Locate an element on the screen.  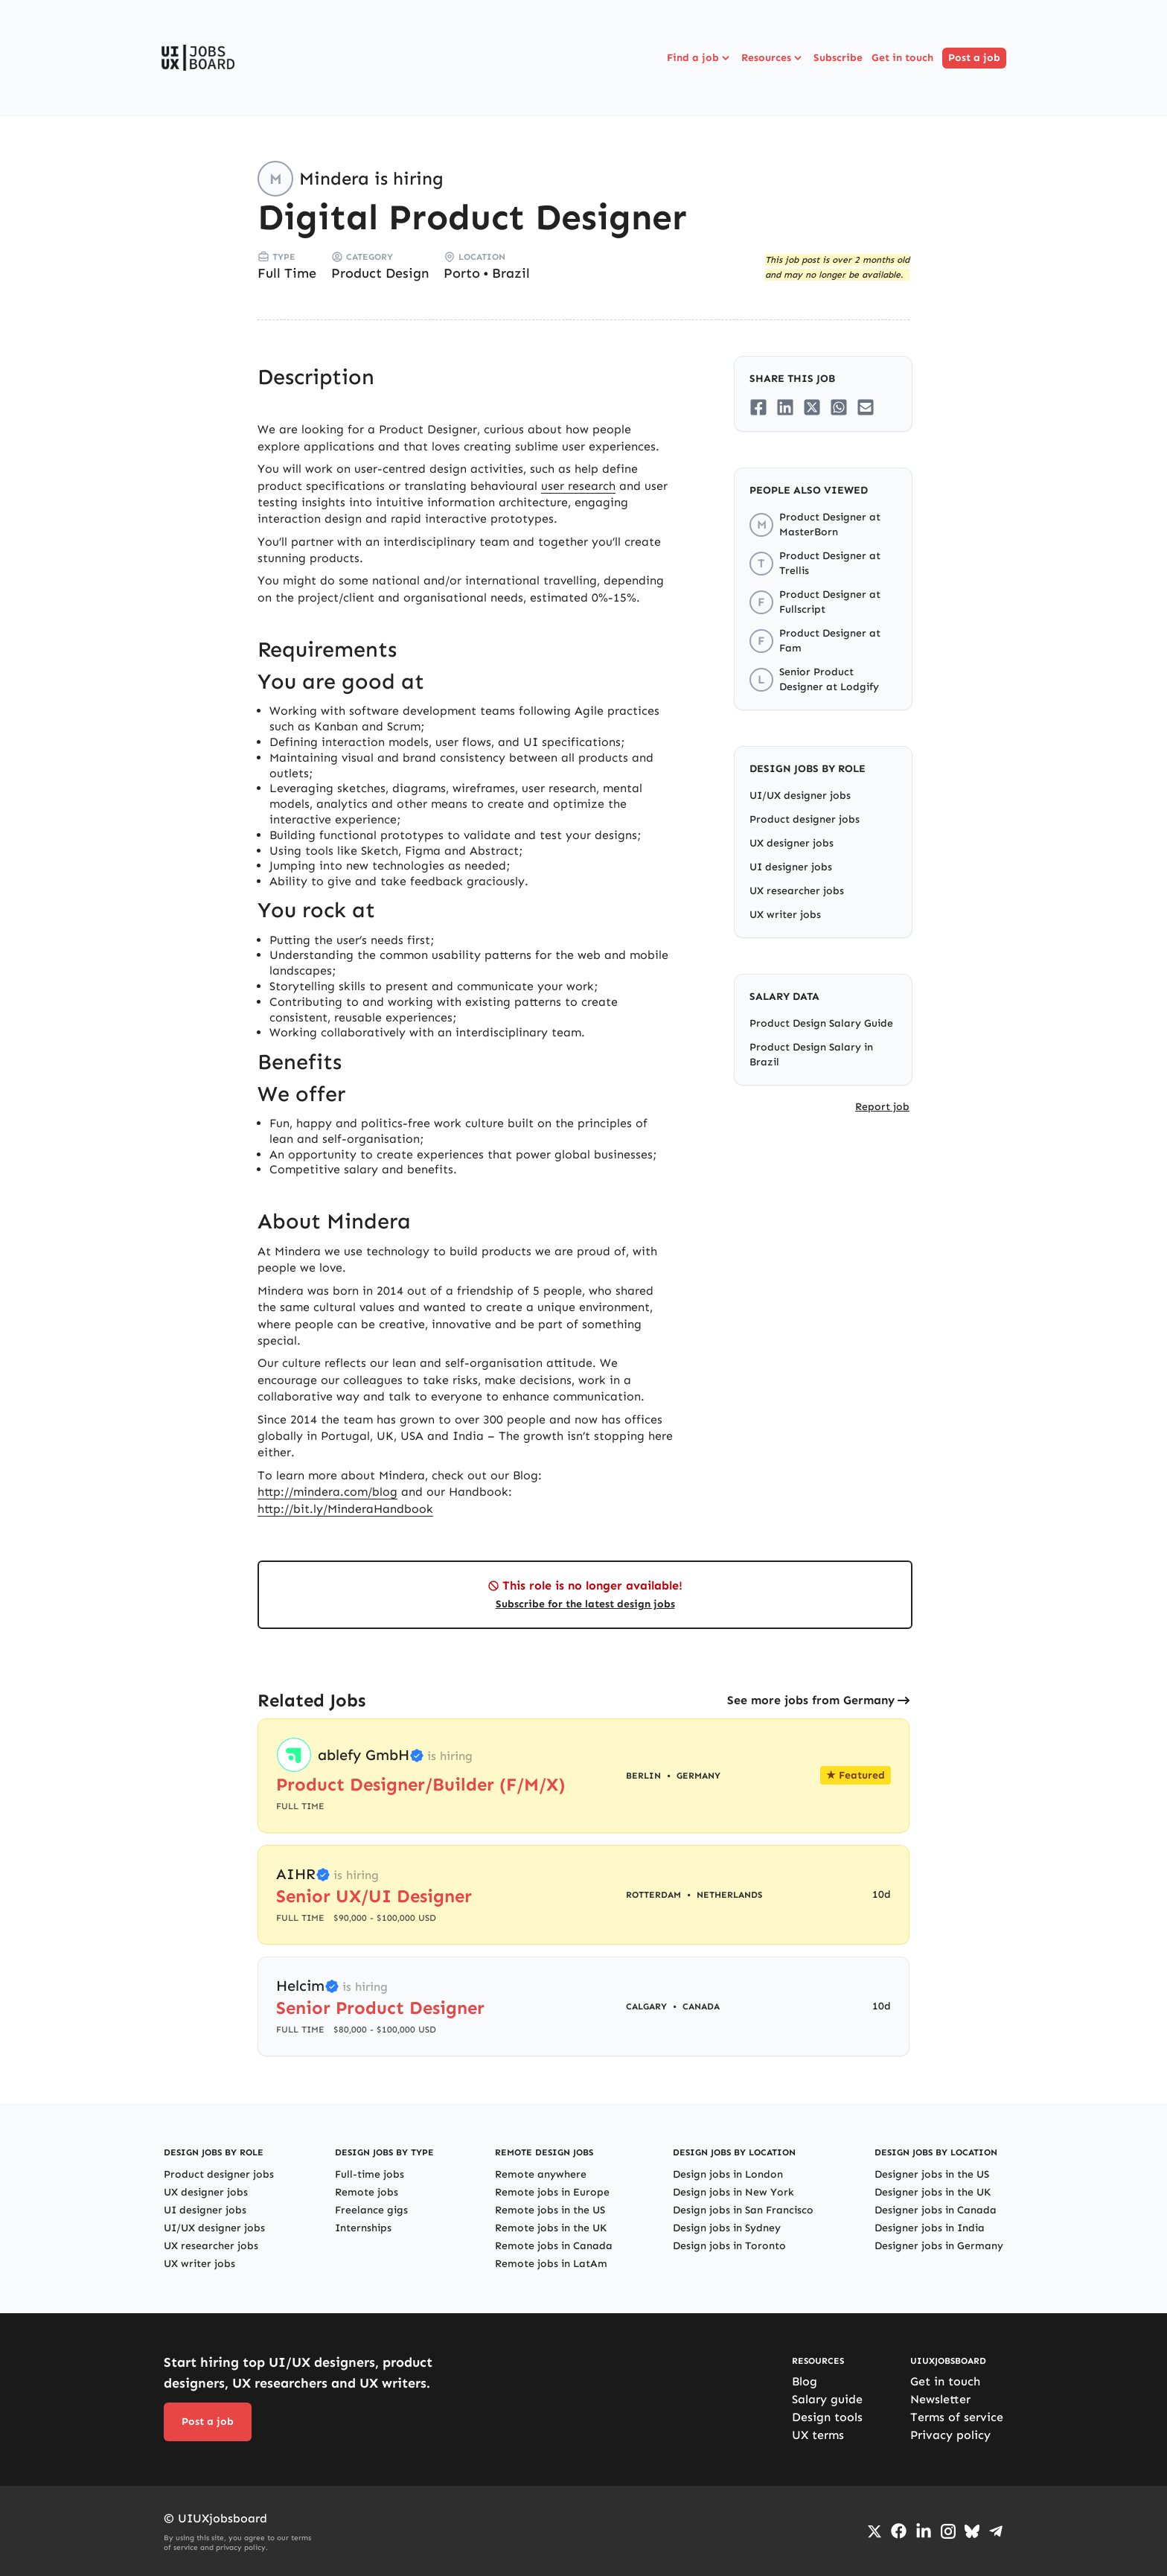
Full-time jobs is located at coordinates (369, 2174).